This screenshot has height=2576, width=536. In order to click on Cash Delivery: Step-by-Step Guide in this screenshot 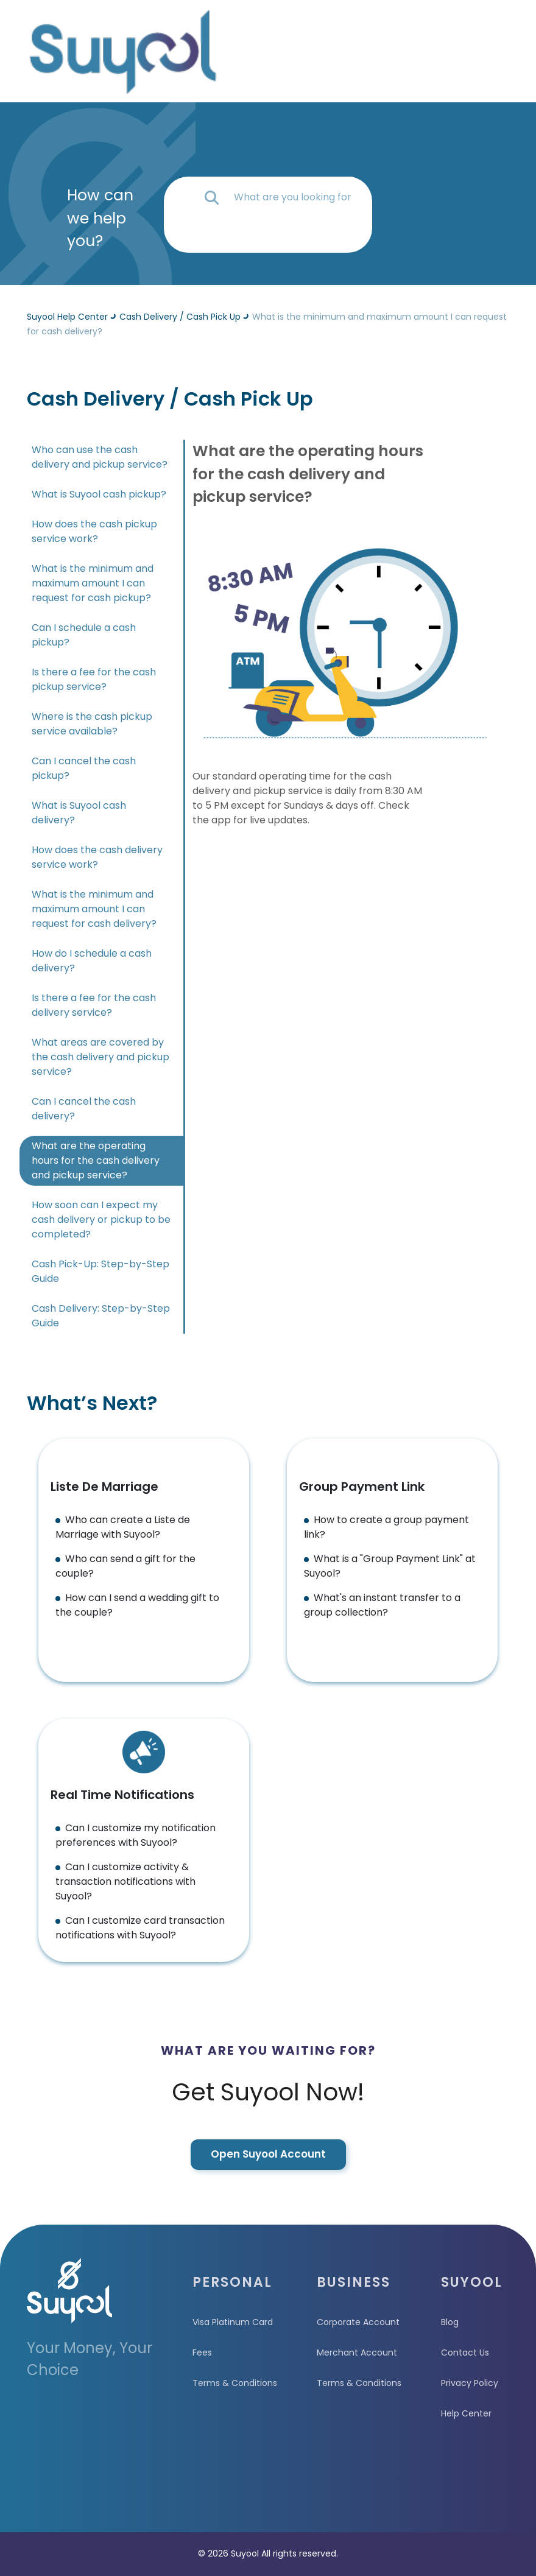, I will do `click(101, 1315)`.